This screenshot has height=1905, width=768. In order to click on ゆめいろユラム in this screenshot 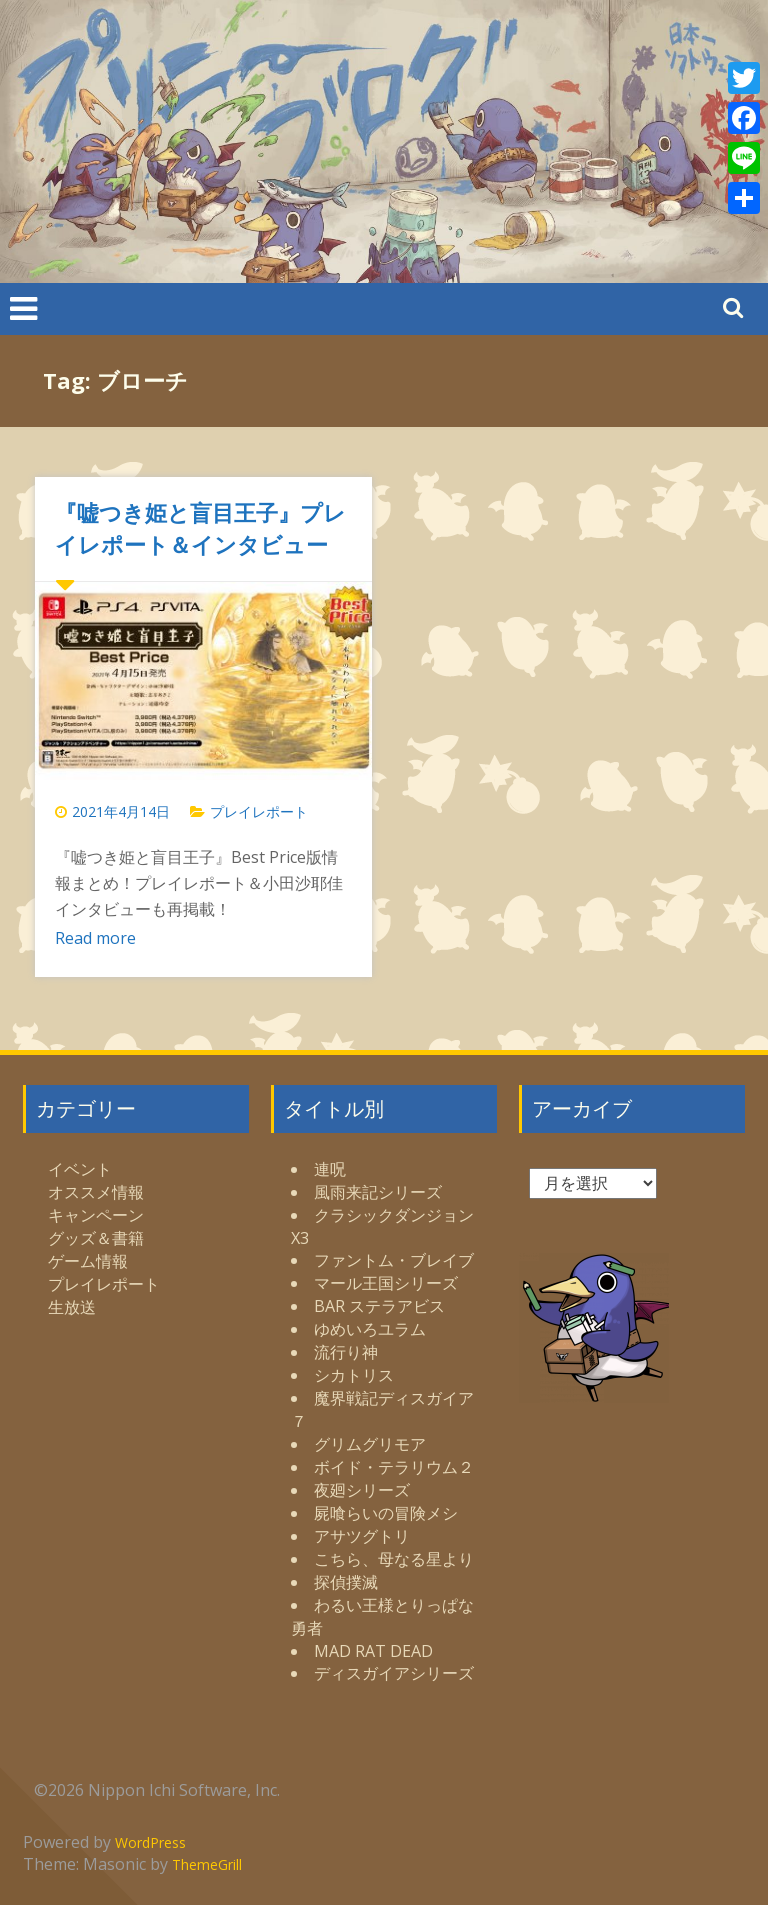, I will do `click(370, 1329)`.